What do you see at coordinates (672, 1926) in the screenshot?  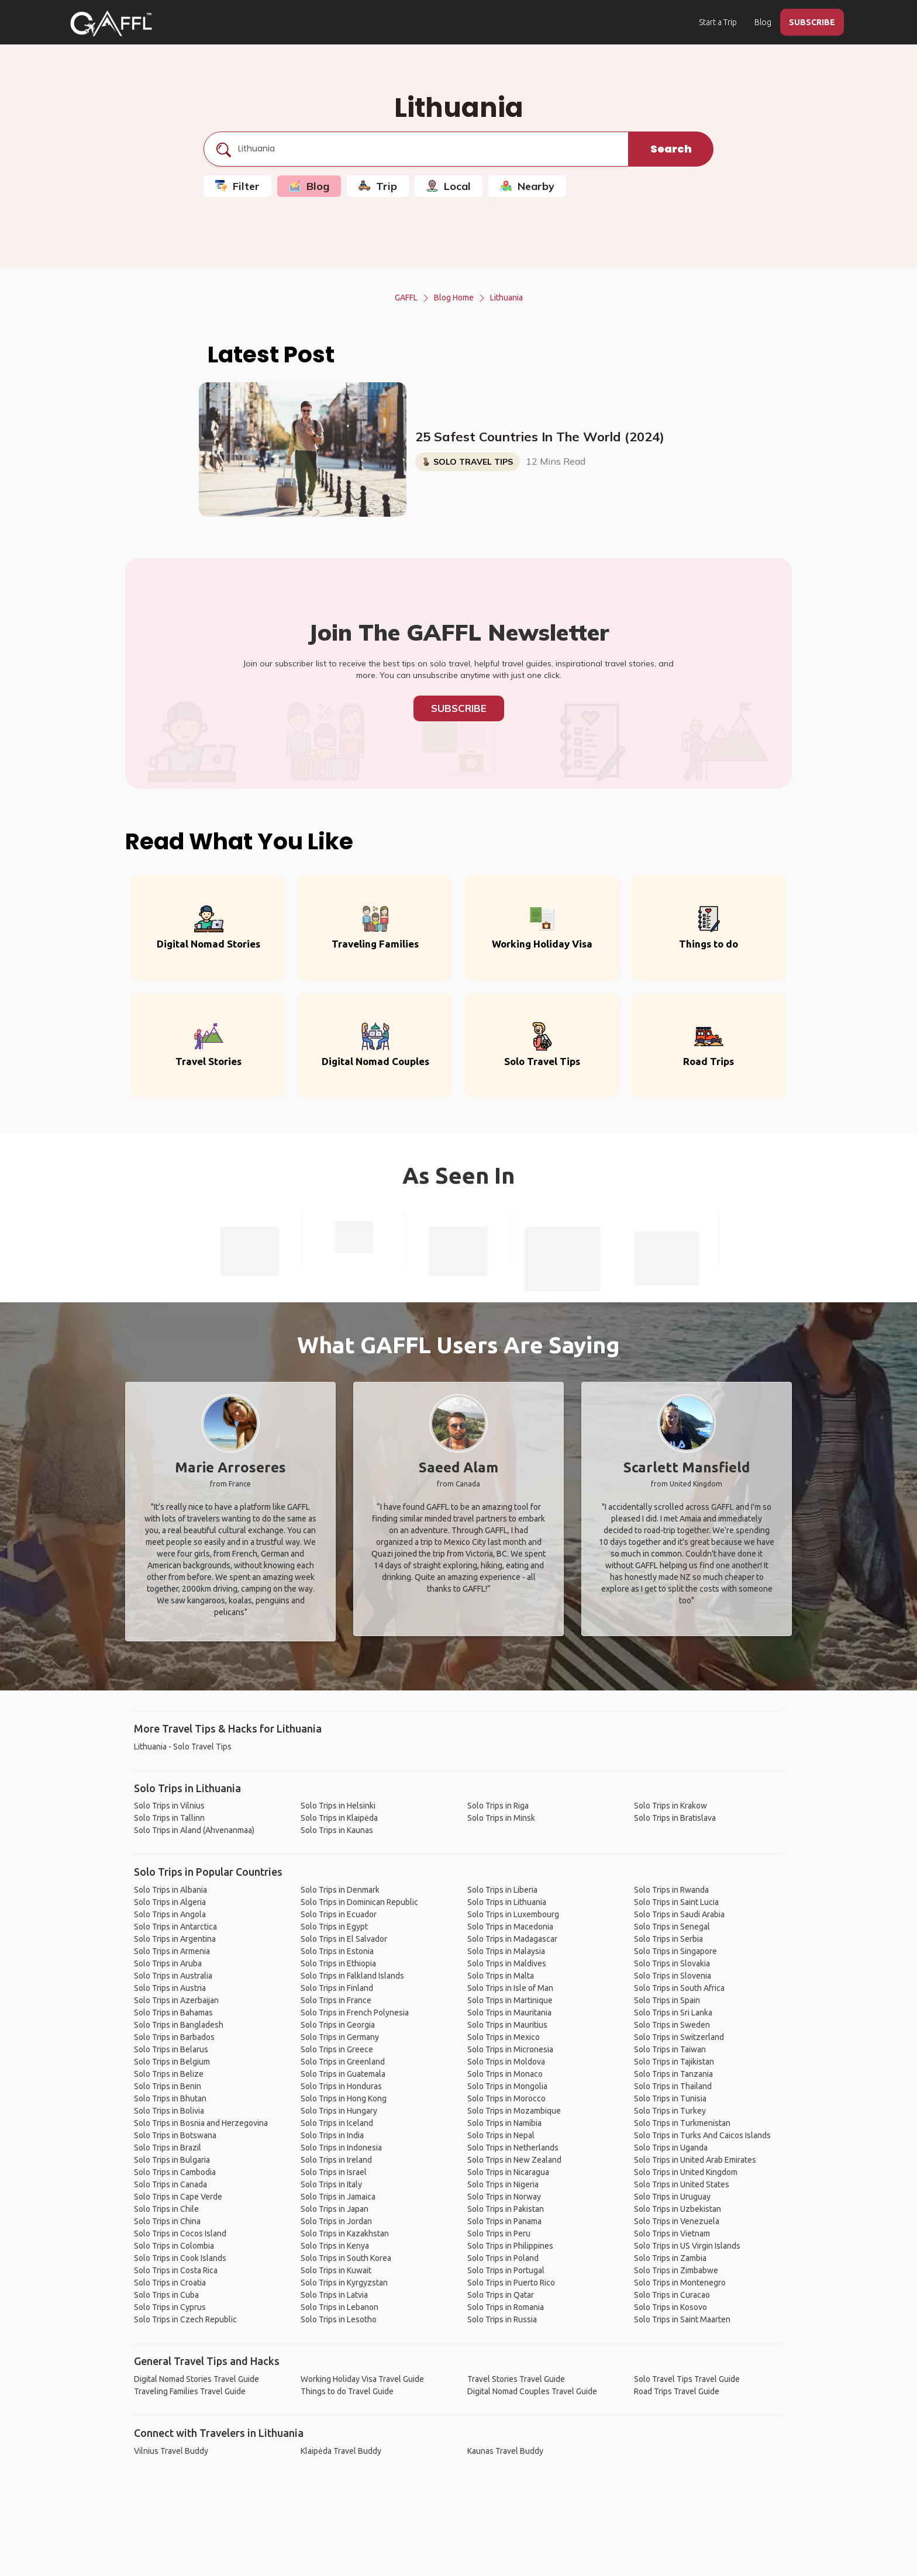 I see `Solo Trips in Senegal` at bounding box center [672, 1926].